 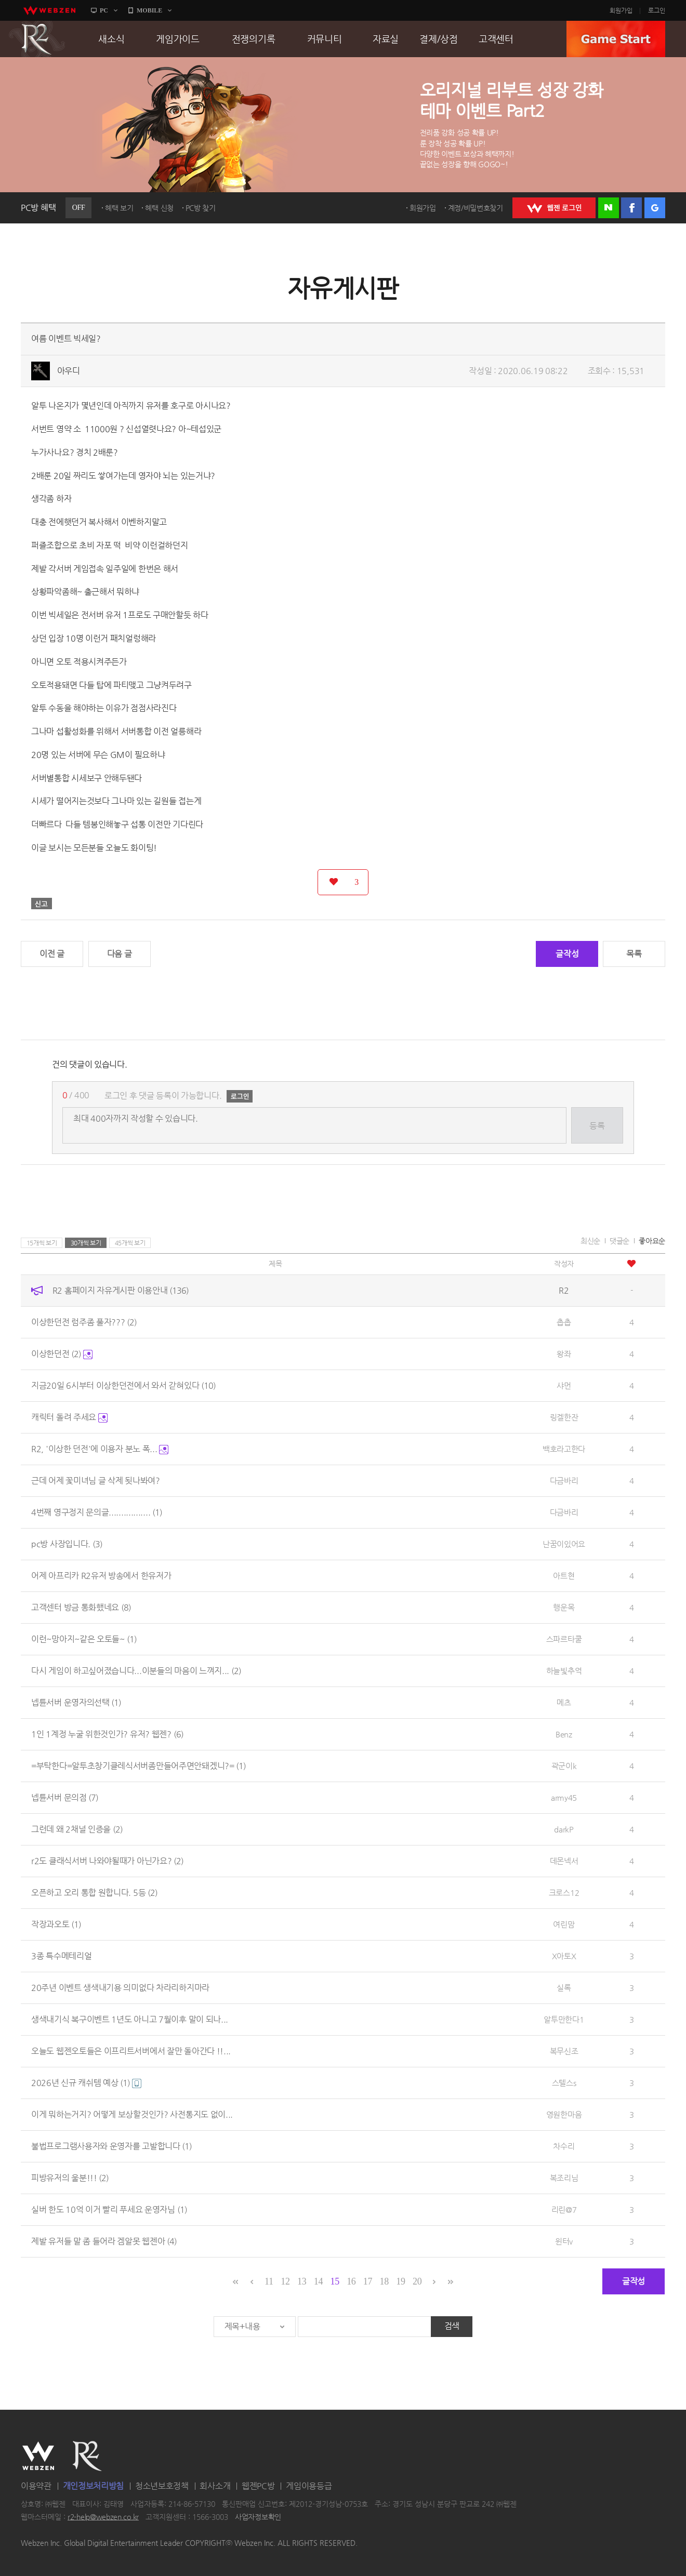 I want to click on WEBZEN 로그인, so click(x=554, y=207).